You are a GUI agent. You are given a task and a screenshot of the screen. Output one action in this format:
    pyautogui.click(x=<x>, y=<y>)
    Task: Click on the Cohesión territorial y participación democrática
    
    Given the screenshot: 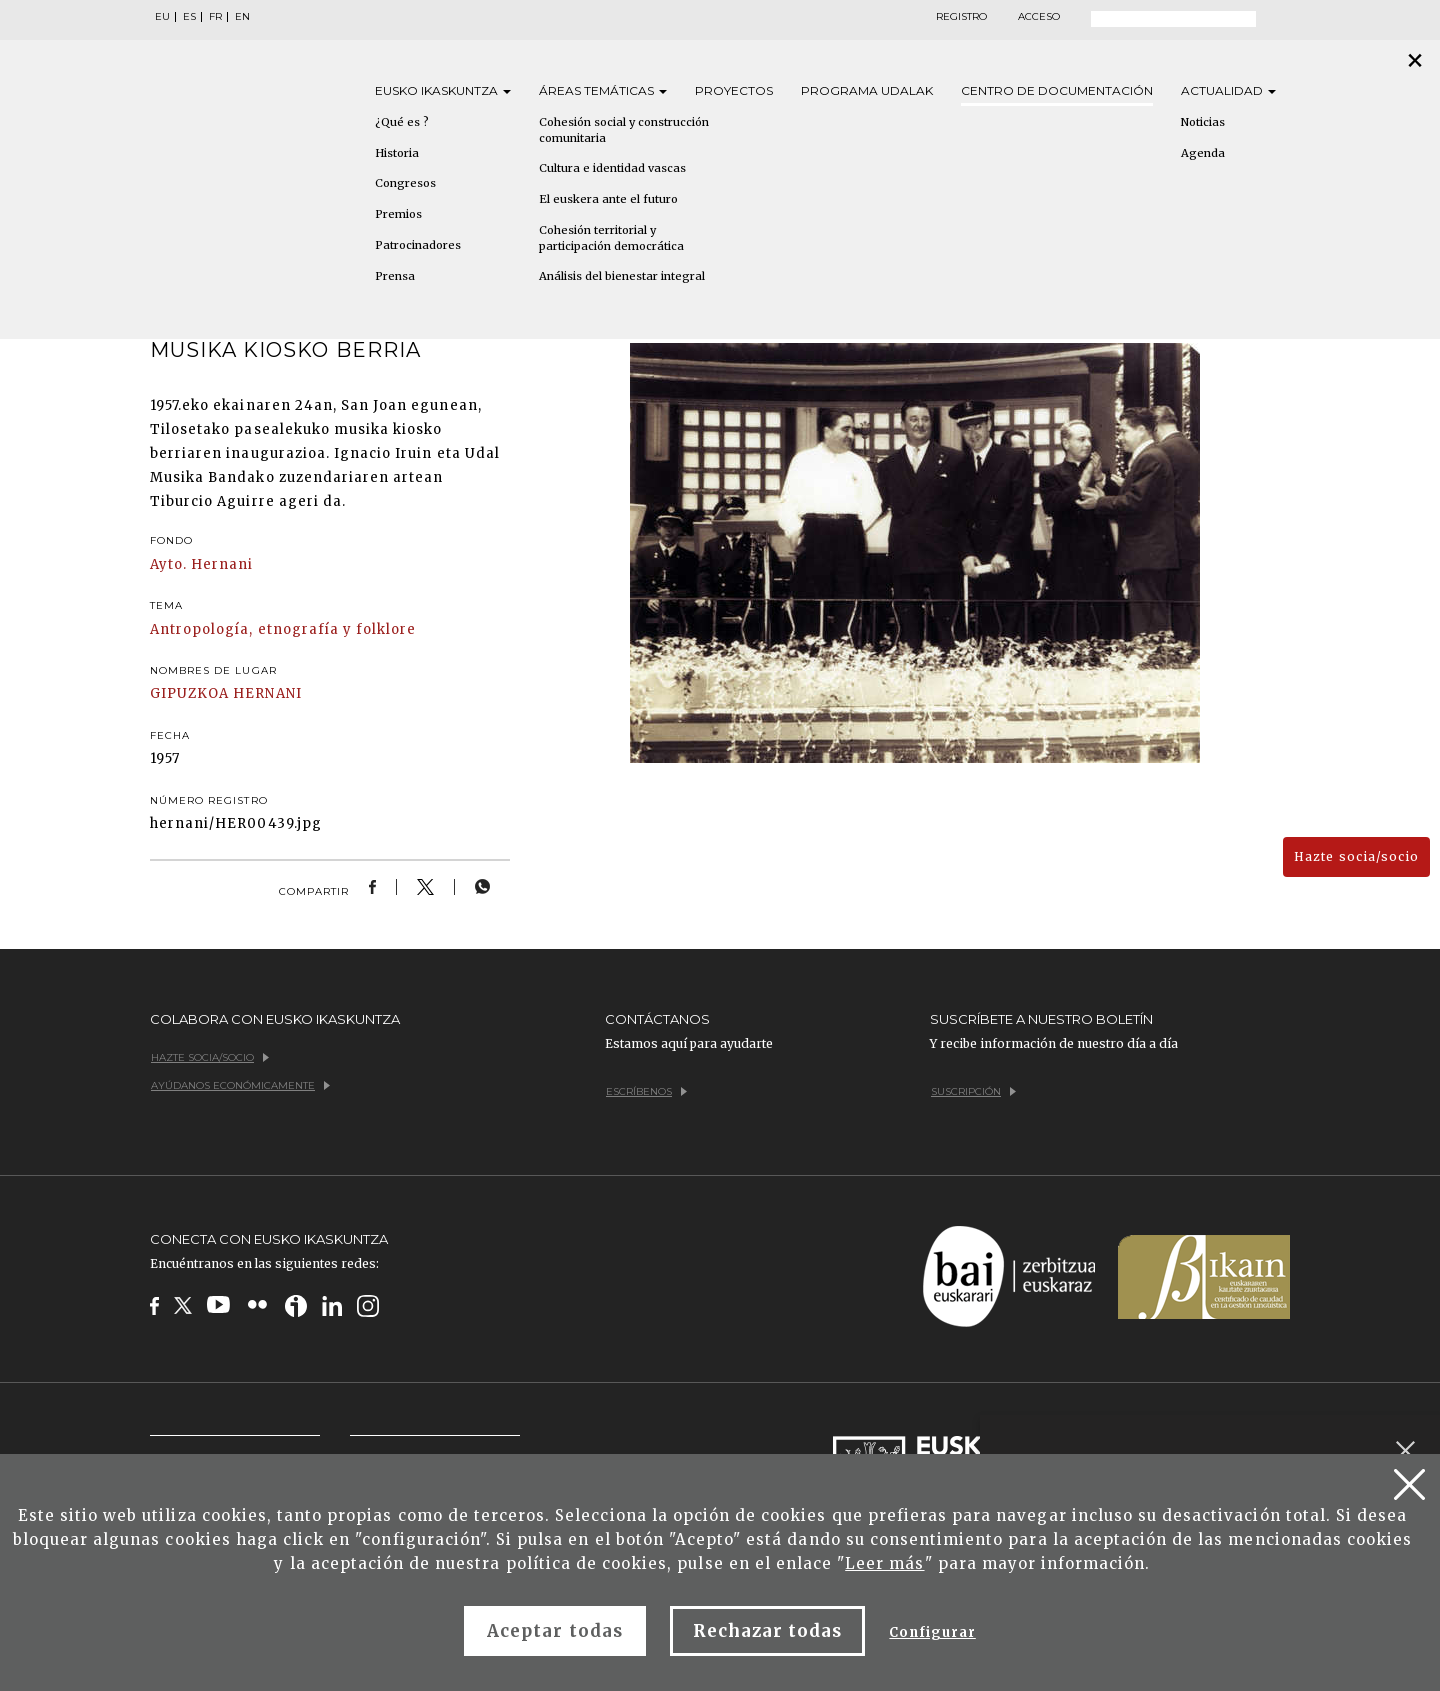 What is the action you would take?
    pyautogui.click(x=611, y=238)
    